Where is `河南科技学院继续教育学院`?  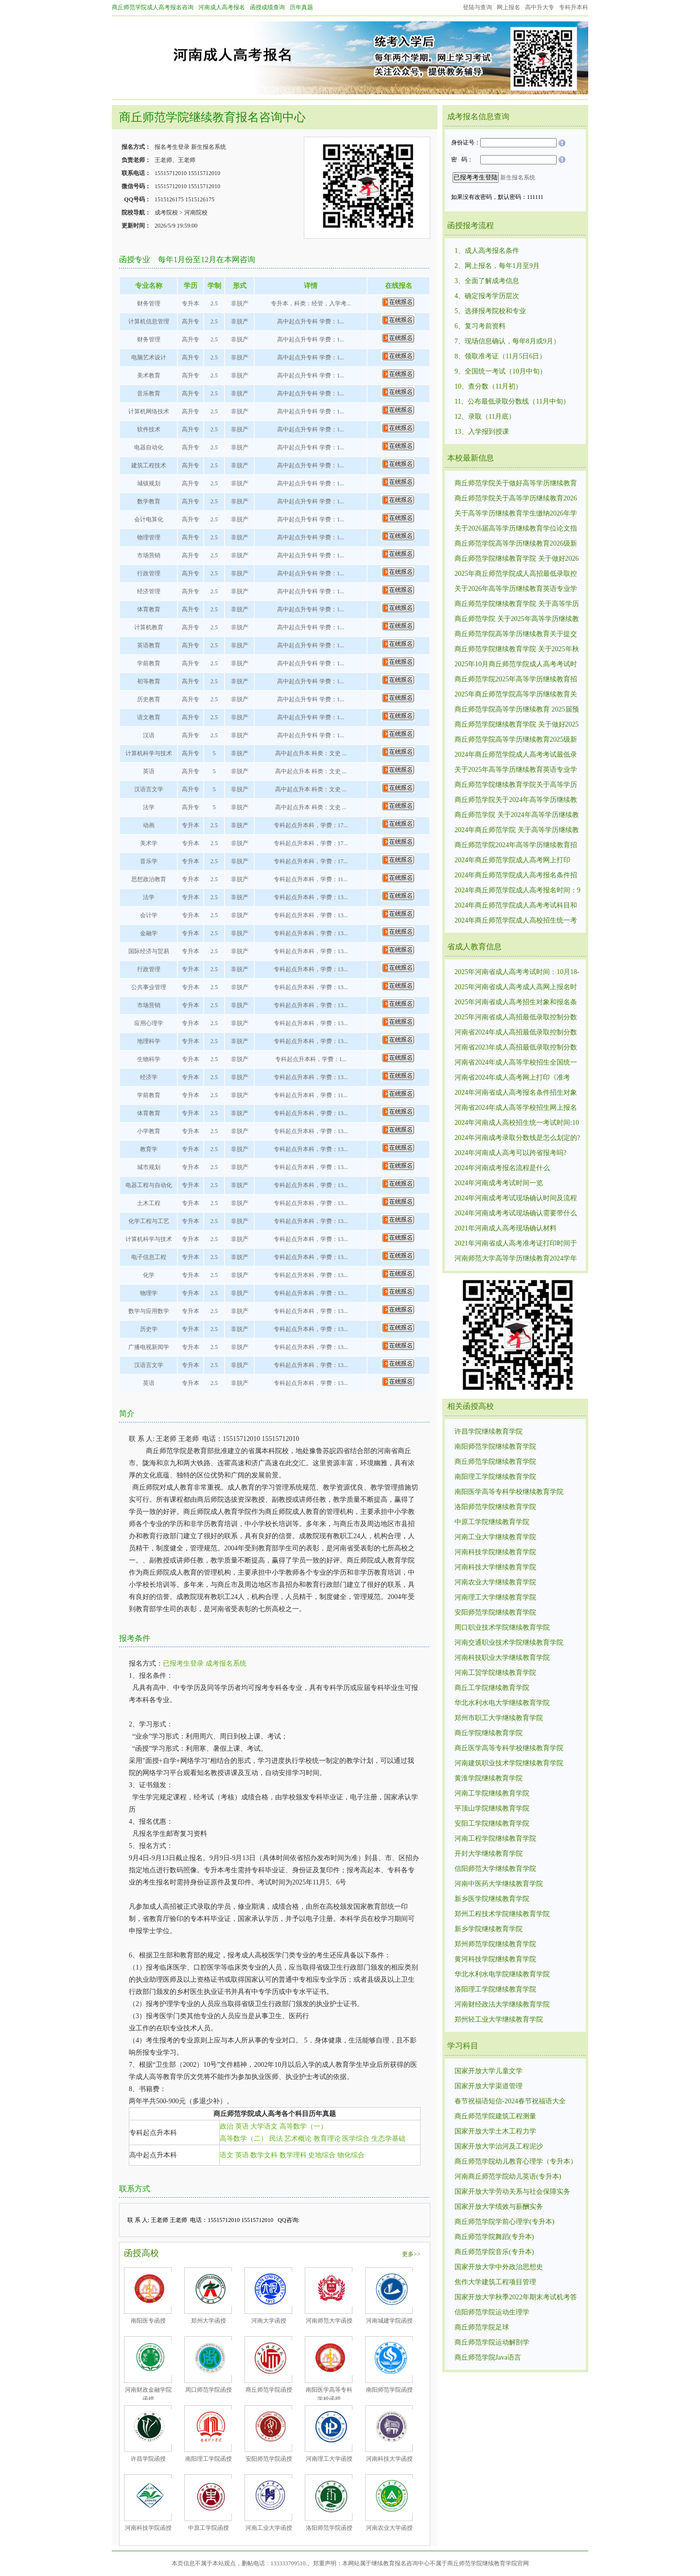
河南科技学院继续教育学院 is located at coordinates (495, 1552).